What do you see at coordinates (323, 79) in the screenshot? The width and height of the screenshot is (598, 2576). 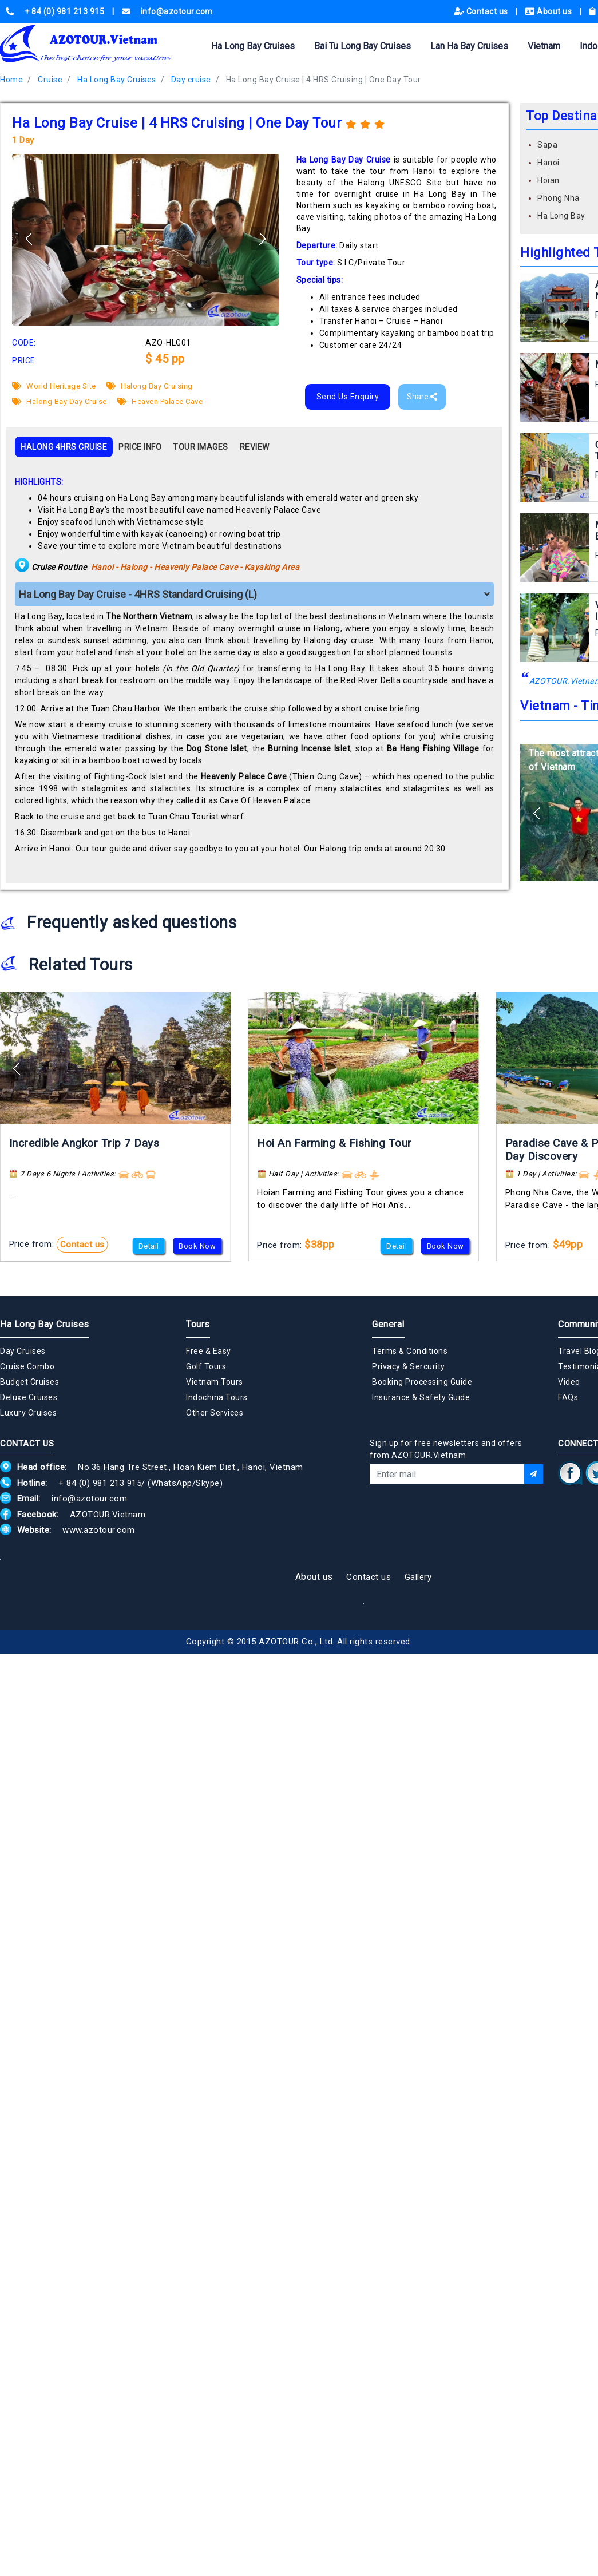 I see `Ha Long Bay Cruise | 4 HRS Cruising | One Day Tour` at bounding box center [323, 79].